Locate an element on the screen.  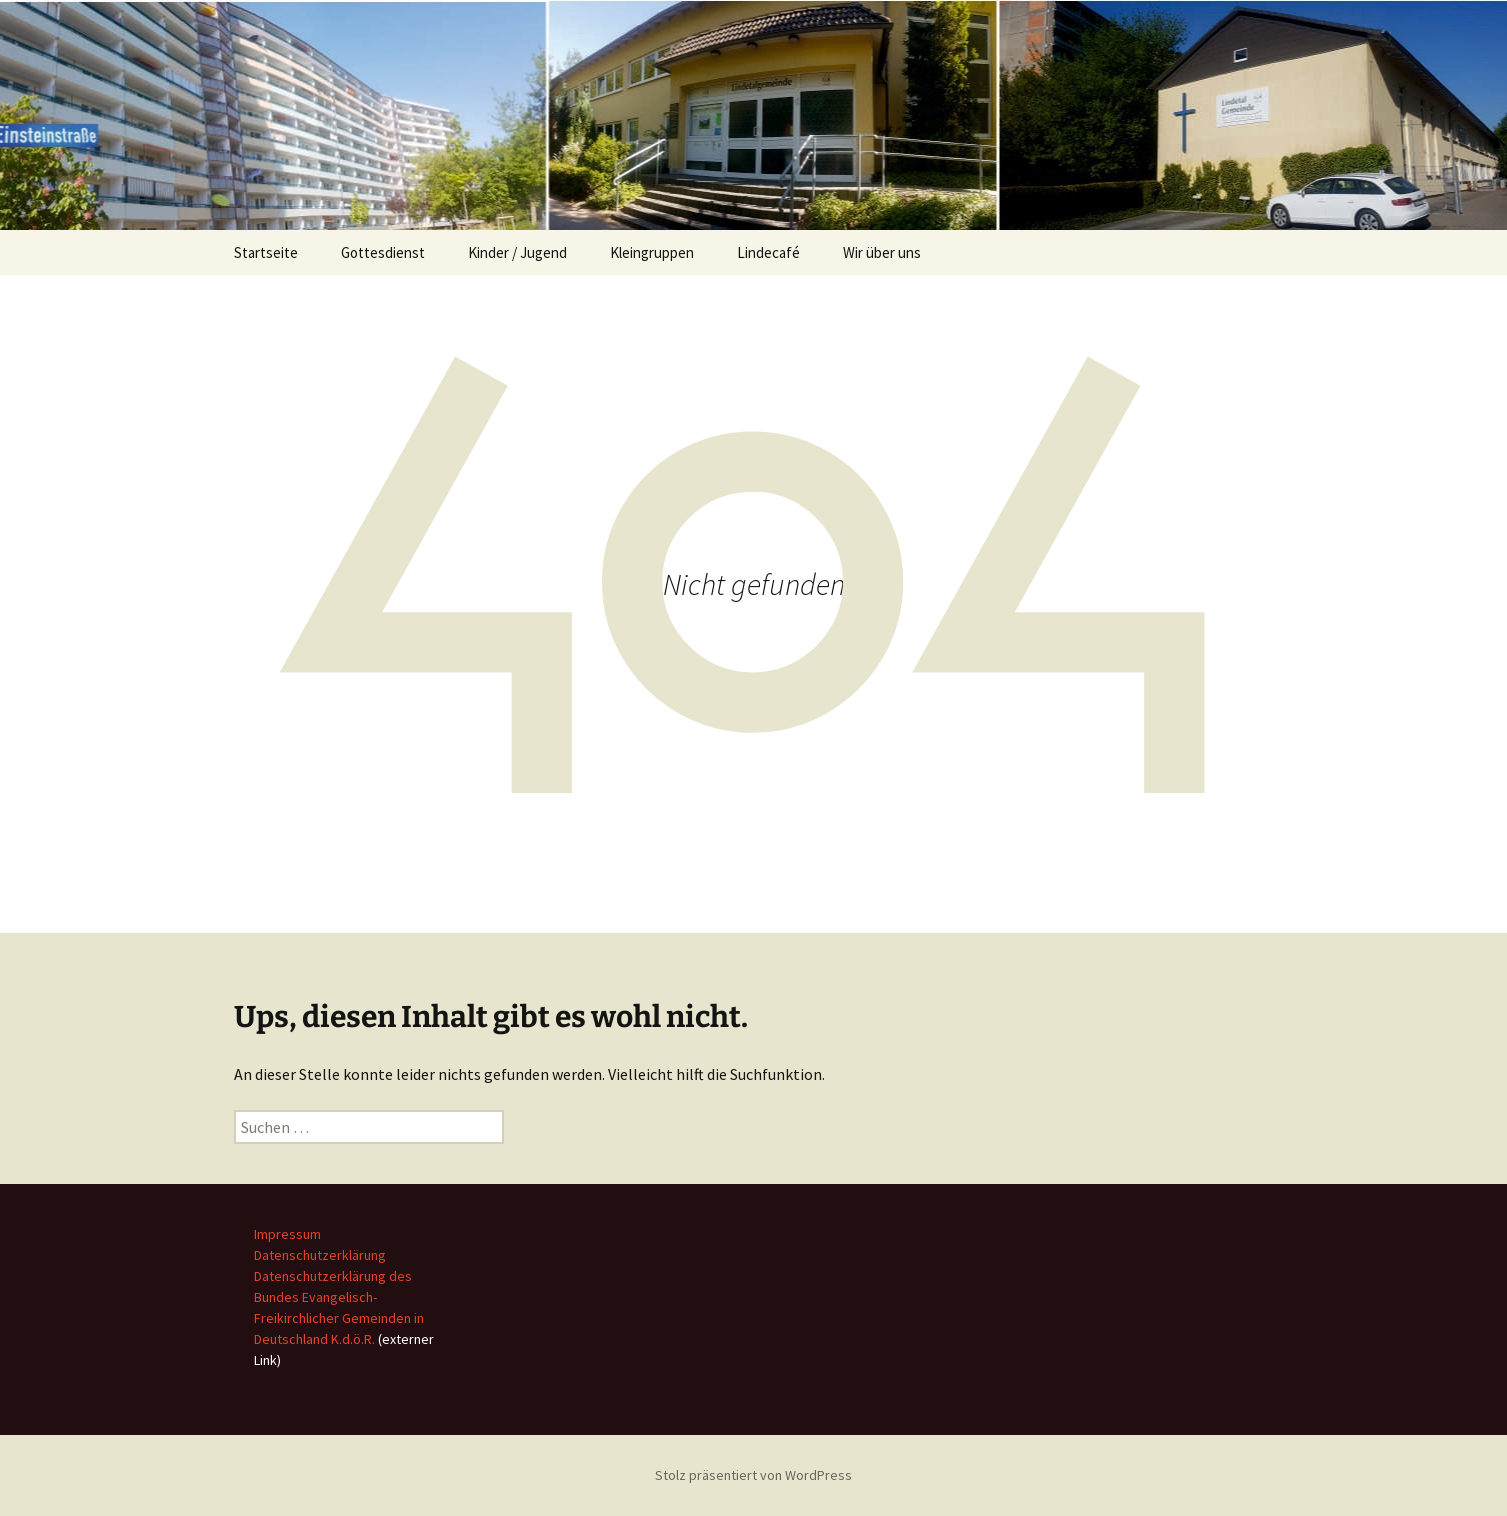
Startseite is located at coordinates (266, 252).